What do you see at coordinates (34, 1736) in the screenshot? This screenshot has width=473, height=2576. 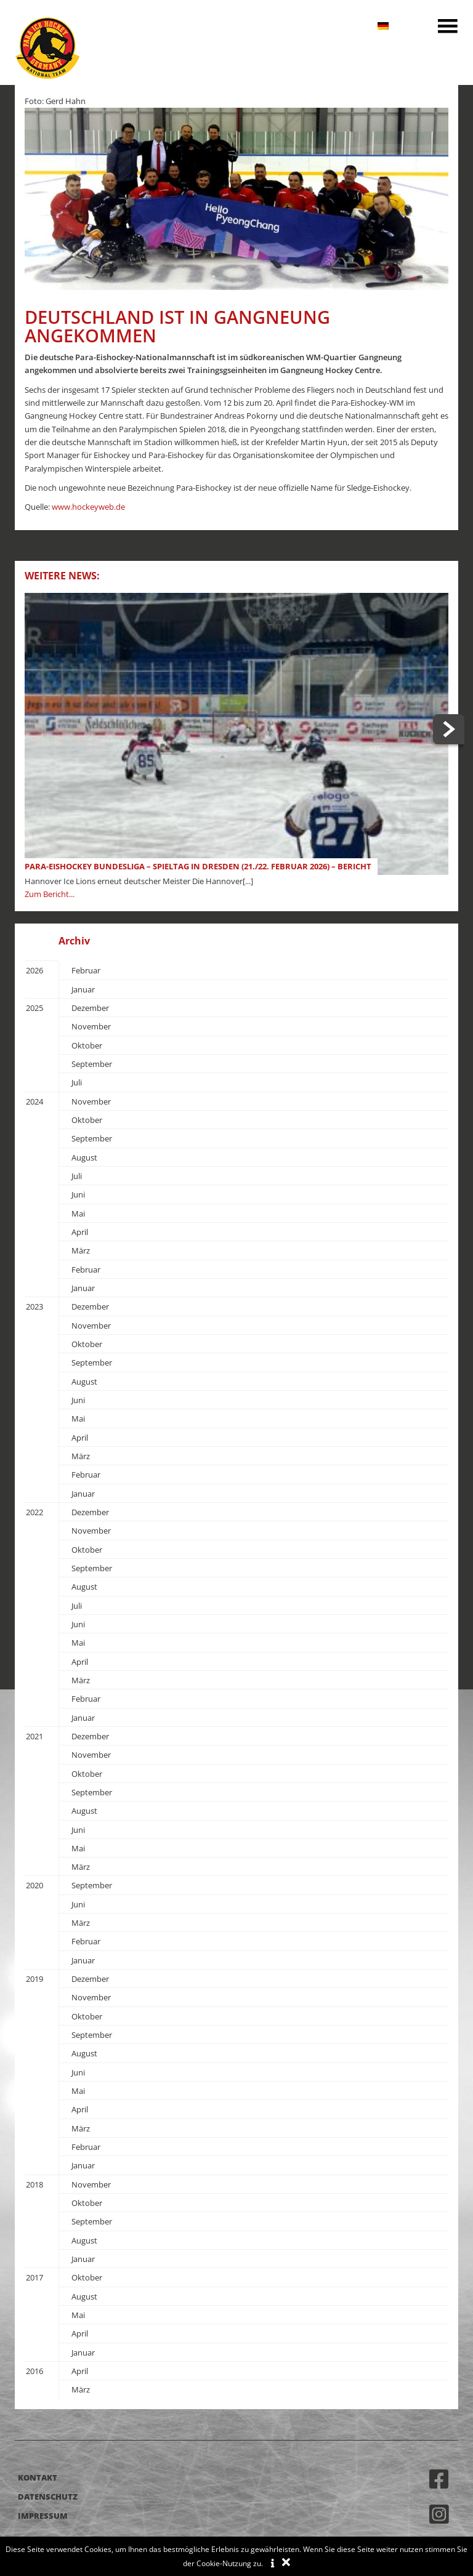 I see `2021` at bounding box center [34, 1736].